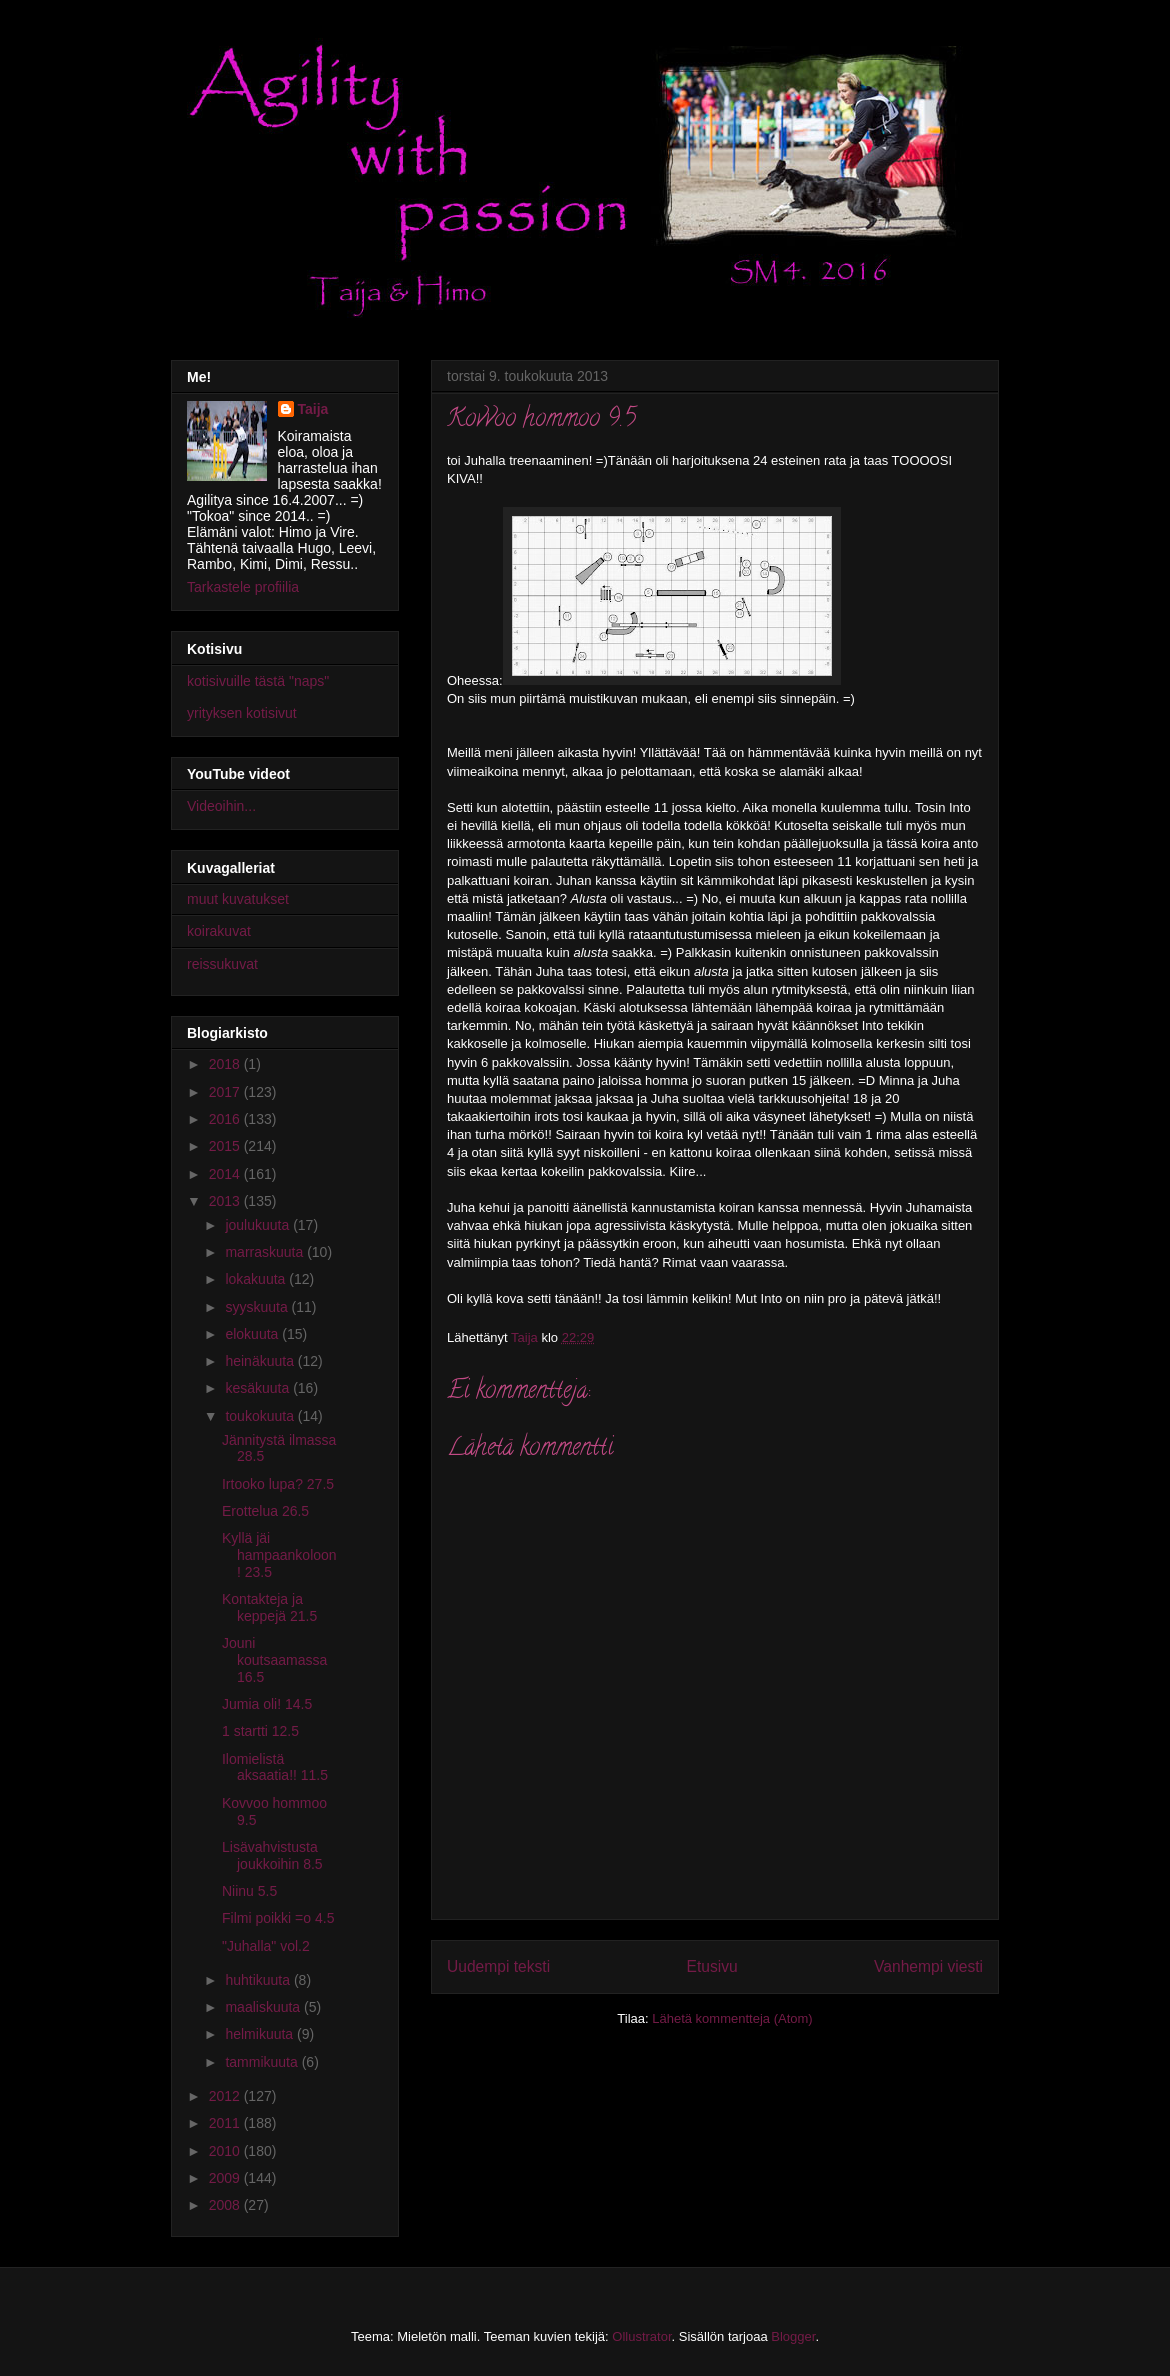  I want to click on Jumia oli! 14.5, so click(267, 1704).